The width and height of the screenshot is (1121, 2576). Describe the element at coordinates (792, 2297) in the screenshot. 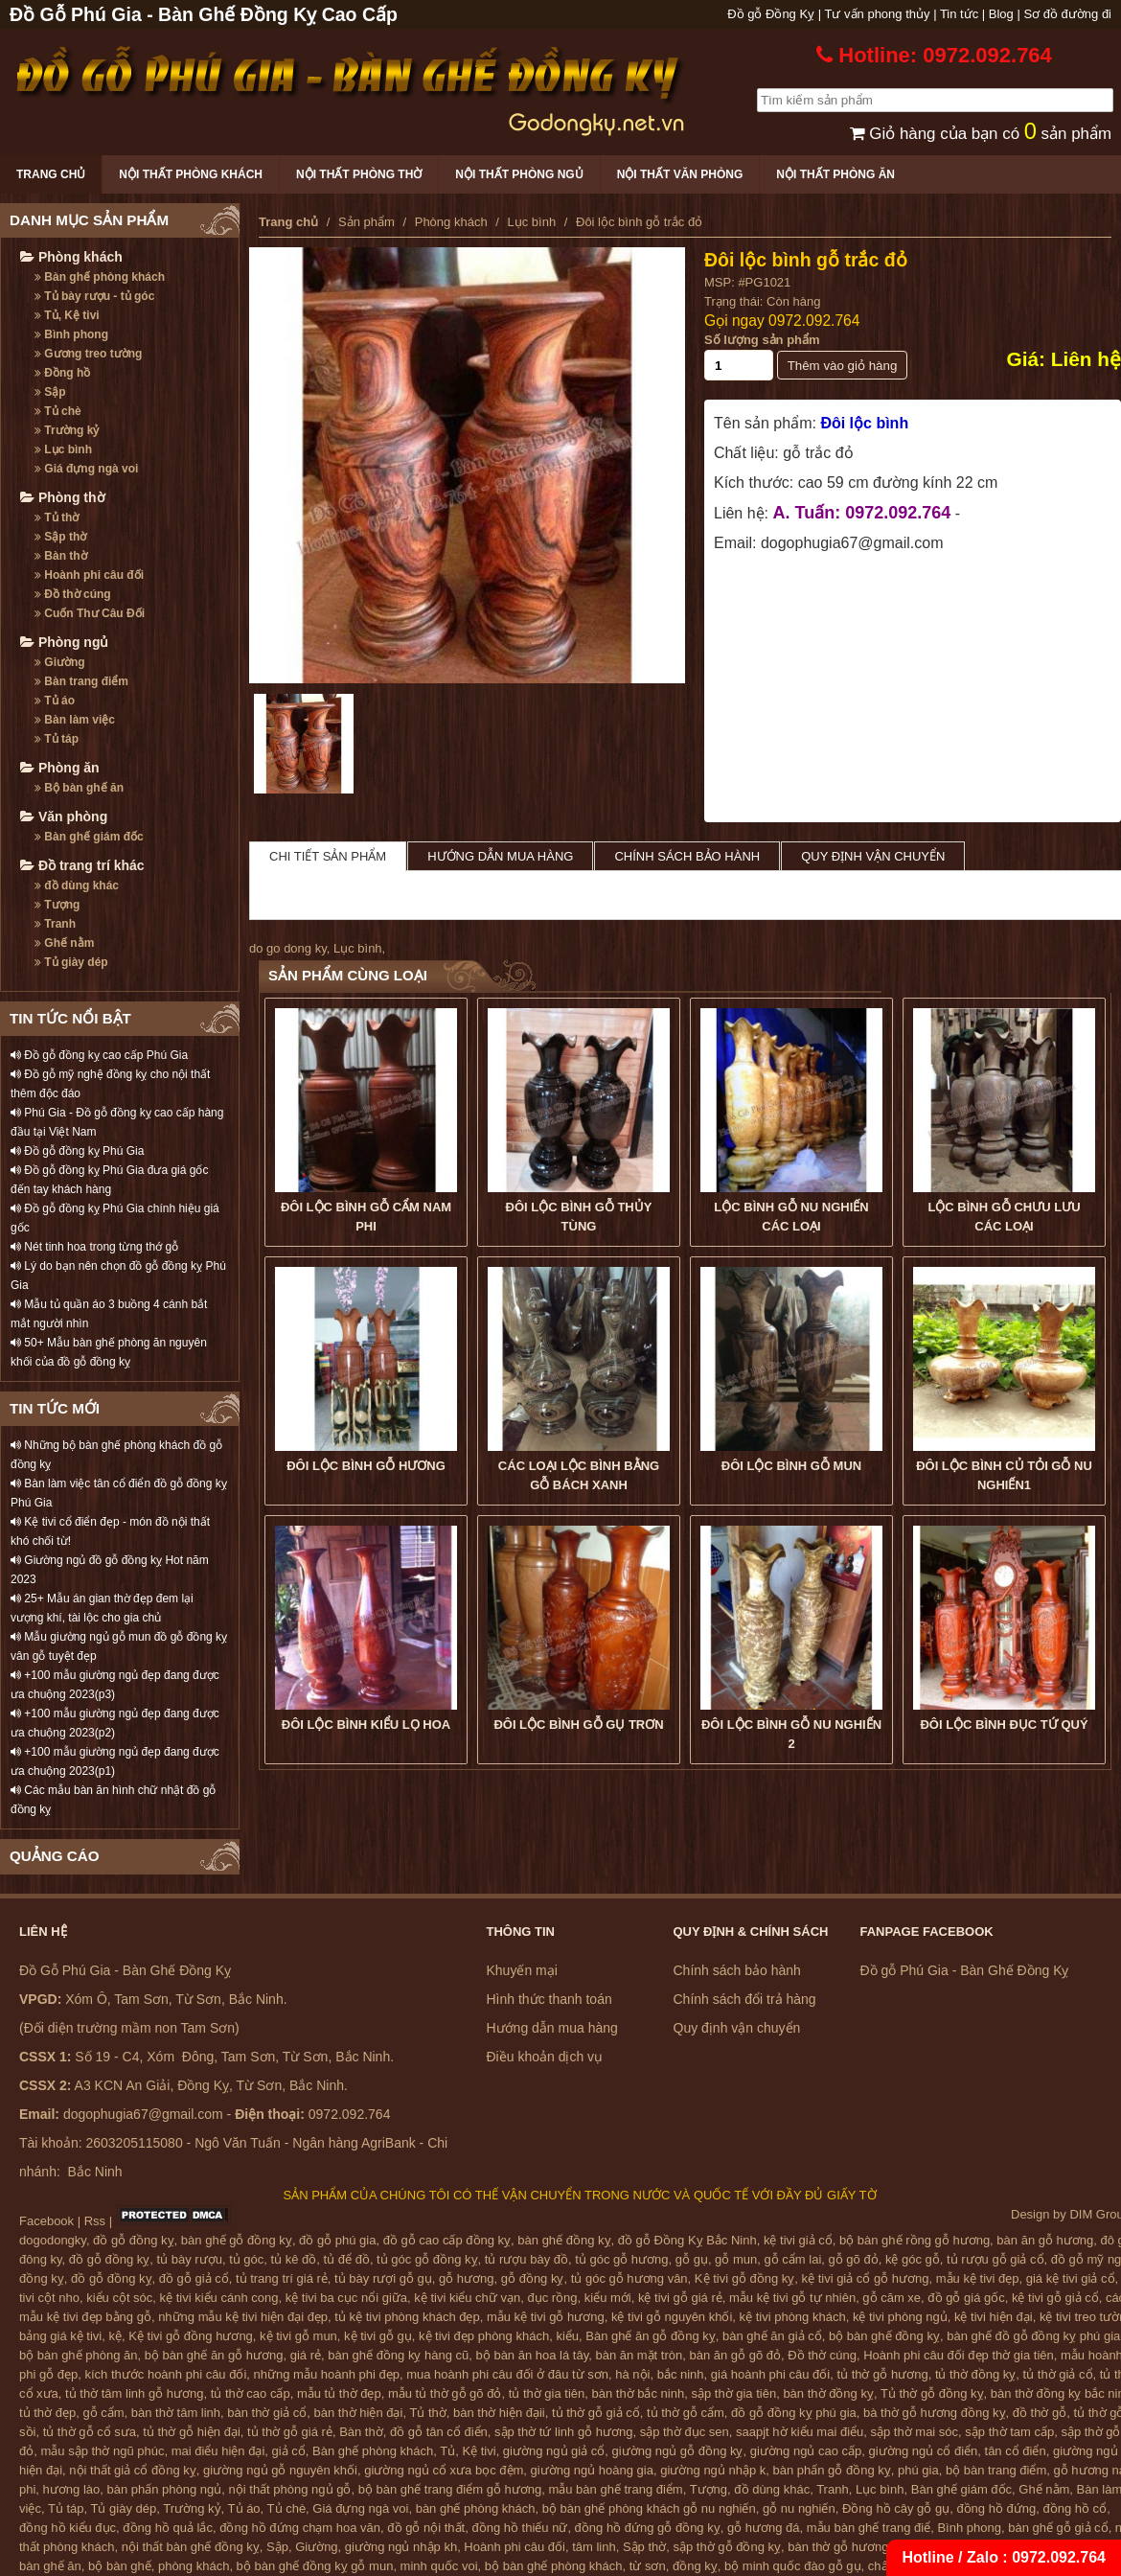

I see `mẫu kệ tivi gỗ tự nhiên` at that location.